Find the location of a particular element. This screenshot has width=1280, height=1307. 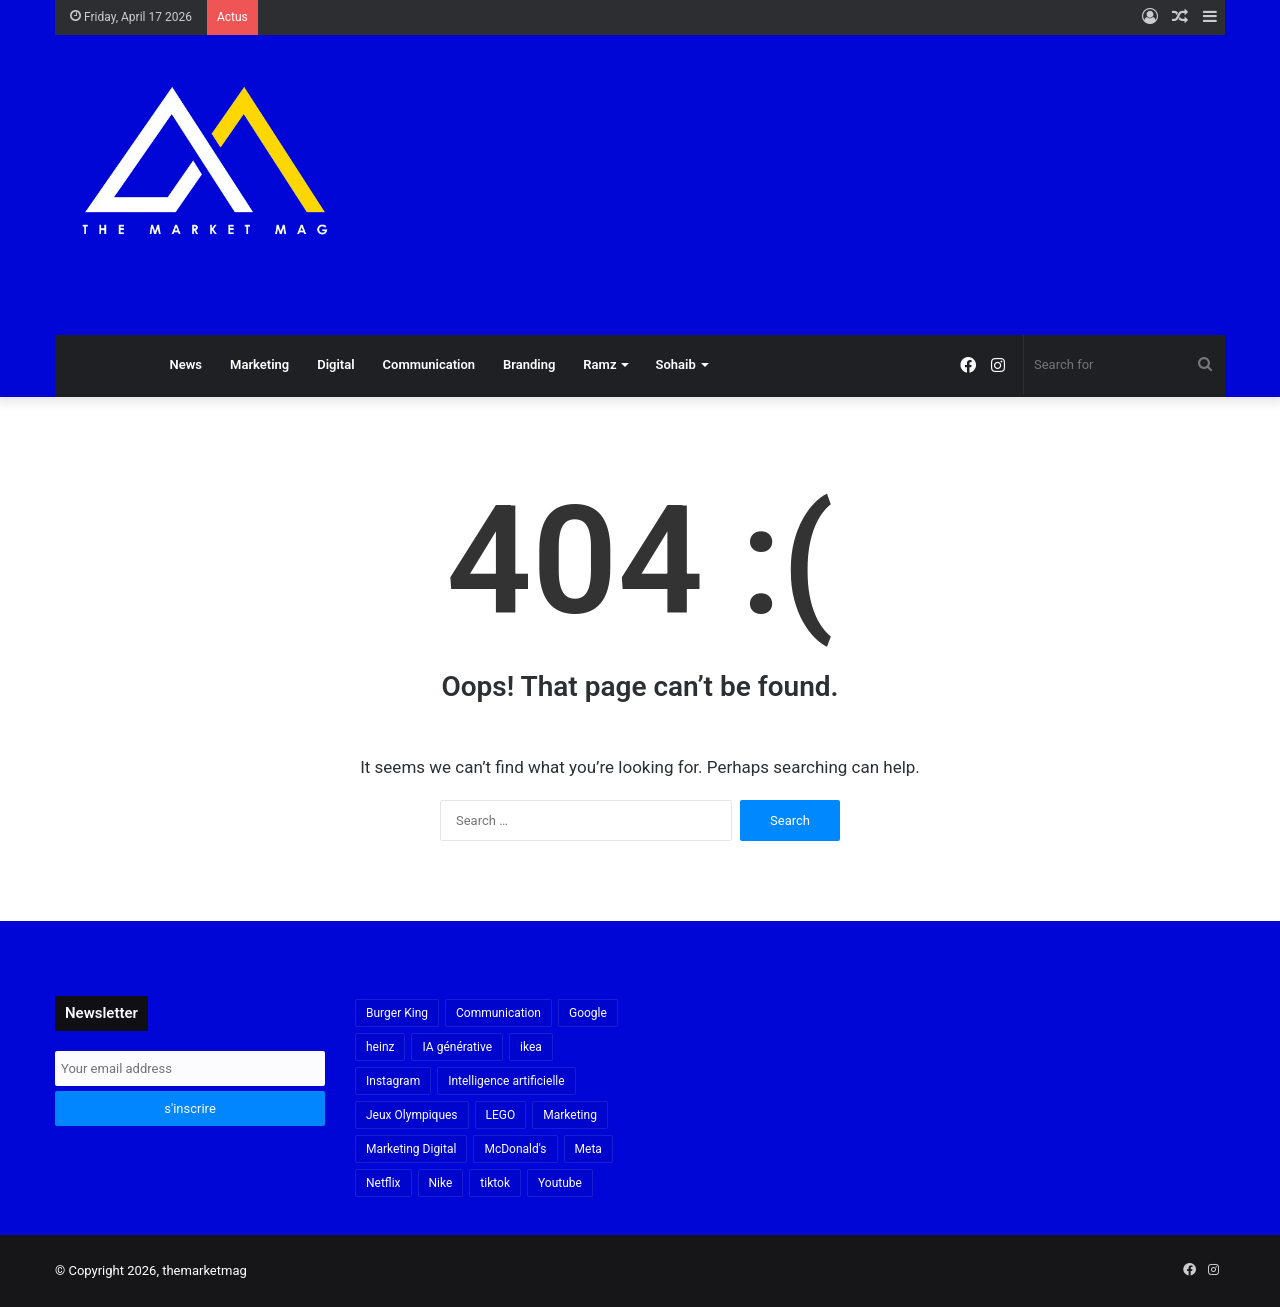

Communication is located at coordinates (429, 364).